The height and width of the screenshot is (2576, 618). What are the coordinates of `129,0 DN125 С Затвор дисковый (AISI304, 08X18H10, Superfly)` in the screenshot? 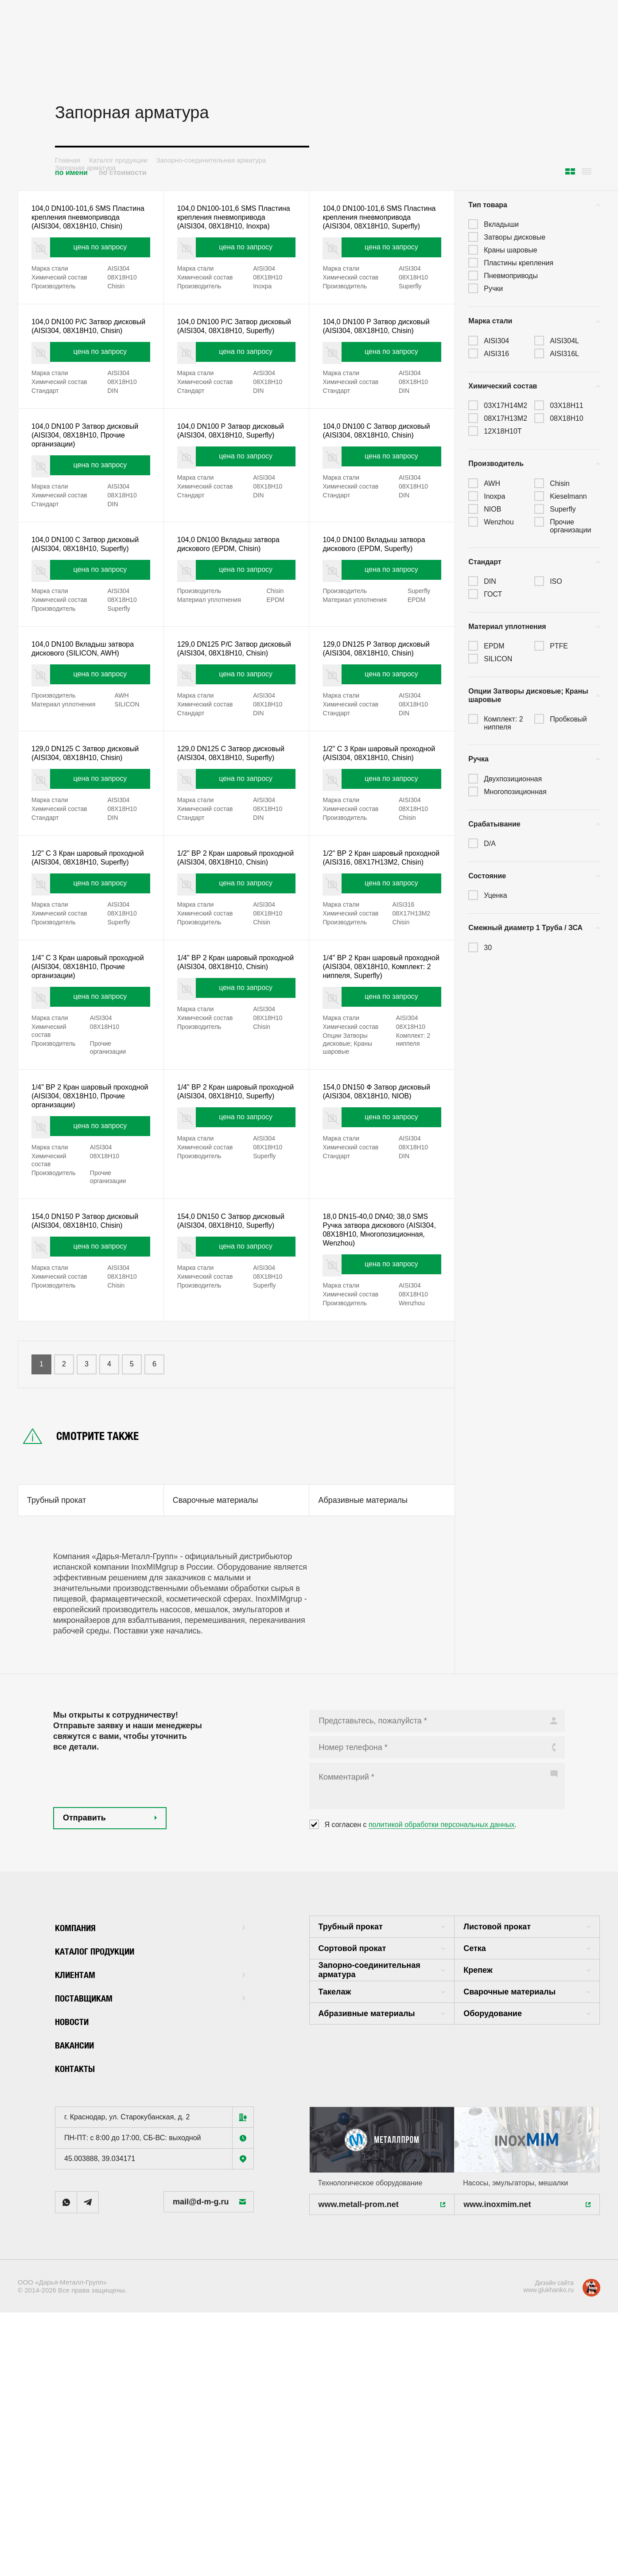 It's located at (233, 857).